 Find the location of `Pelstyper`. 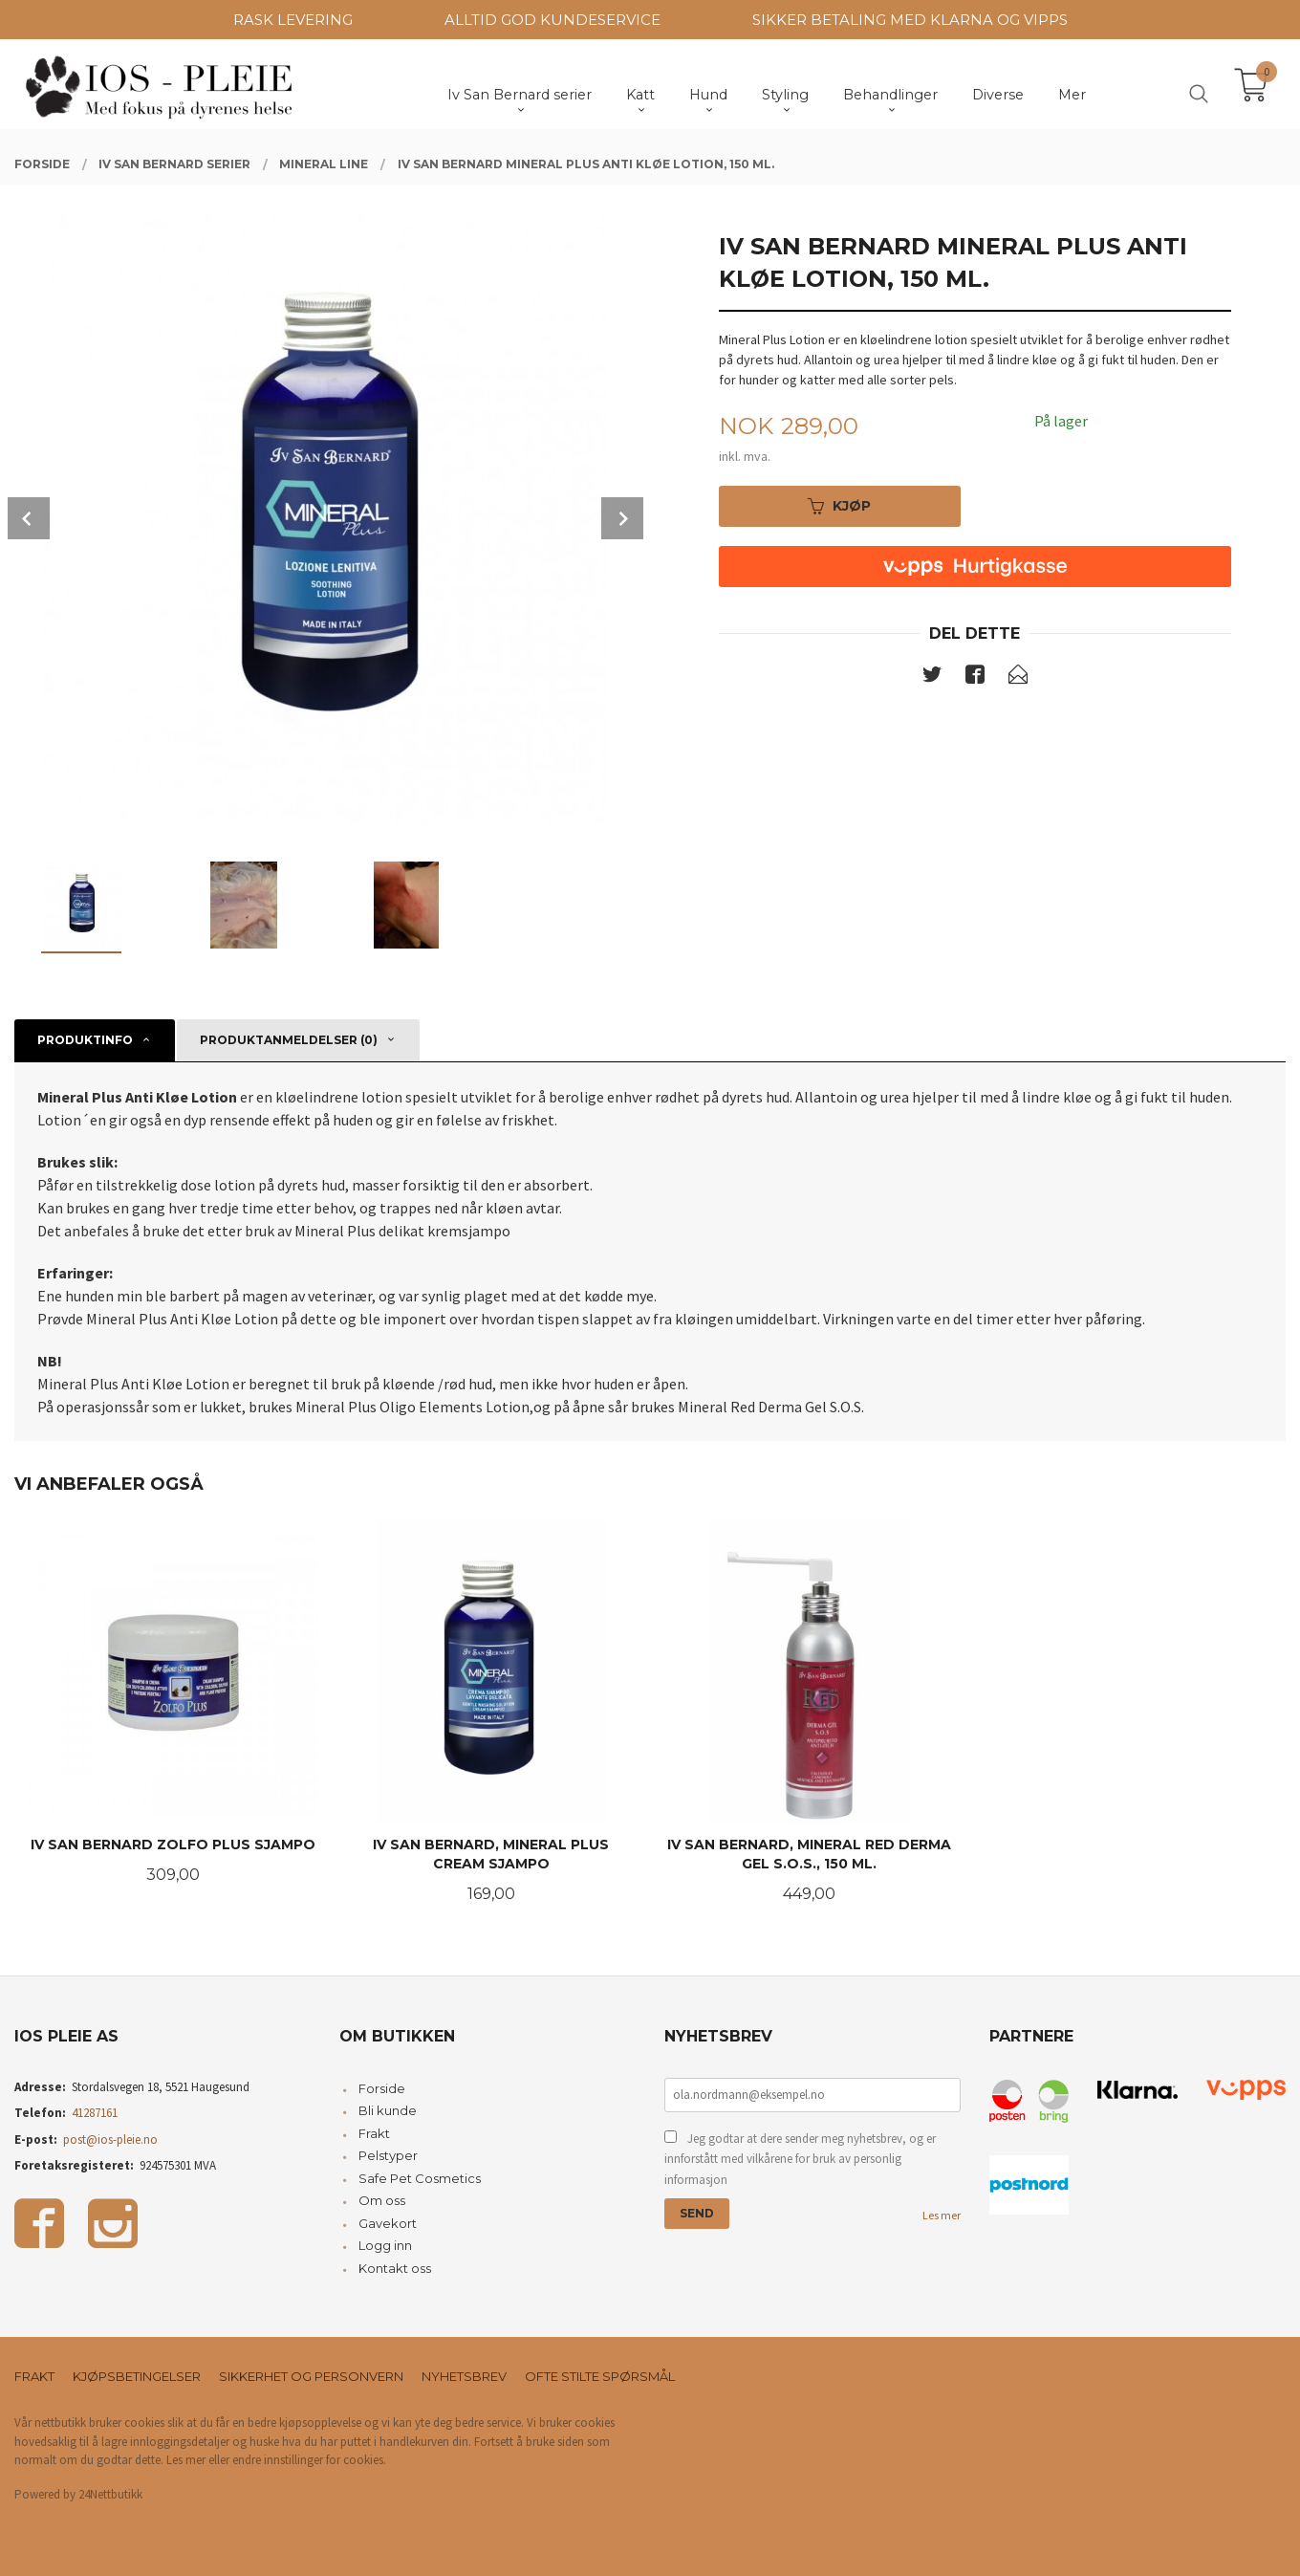

Pelstyper is located at coordinates (388, 2155).